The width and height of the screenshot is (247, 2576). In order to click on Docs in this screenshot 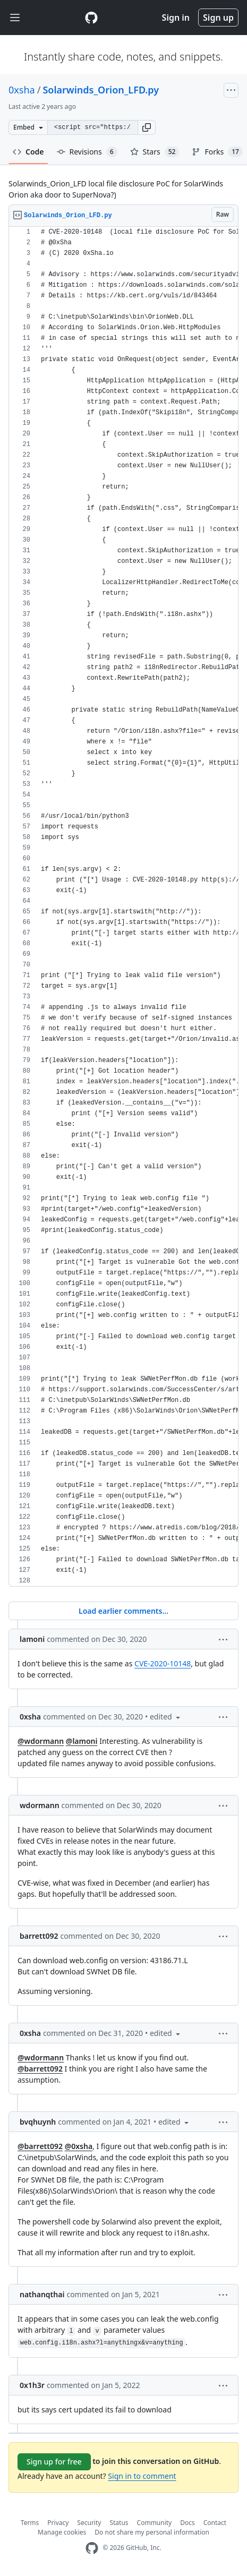, I will do `click(187, 2522)`.